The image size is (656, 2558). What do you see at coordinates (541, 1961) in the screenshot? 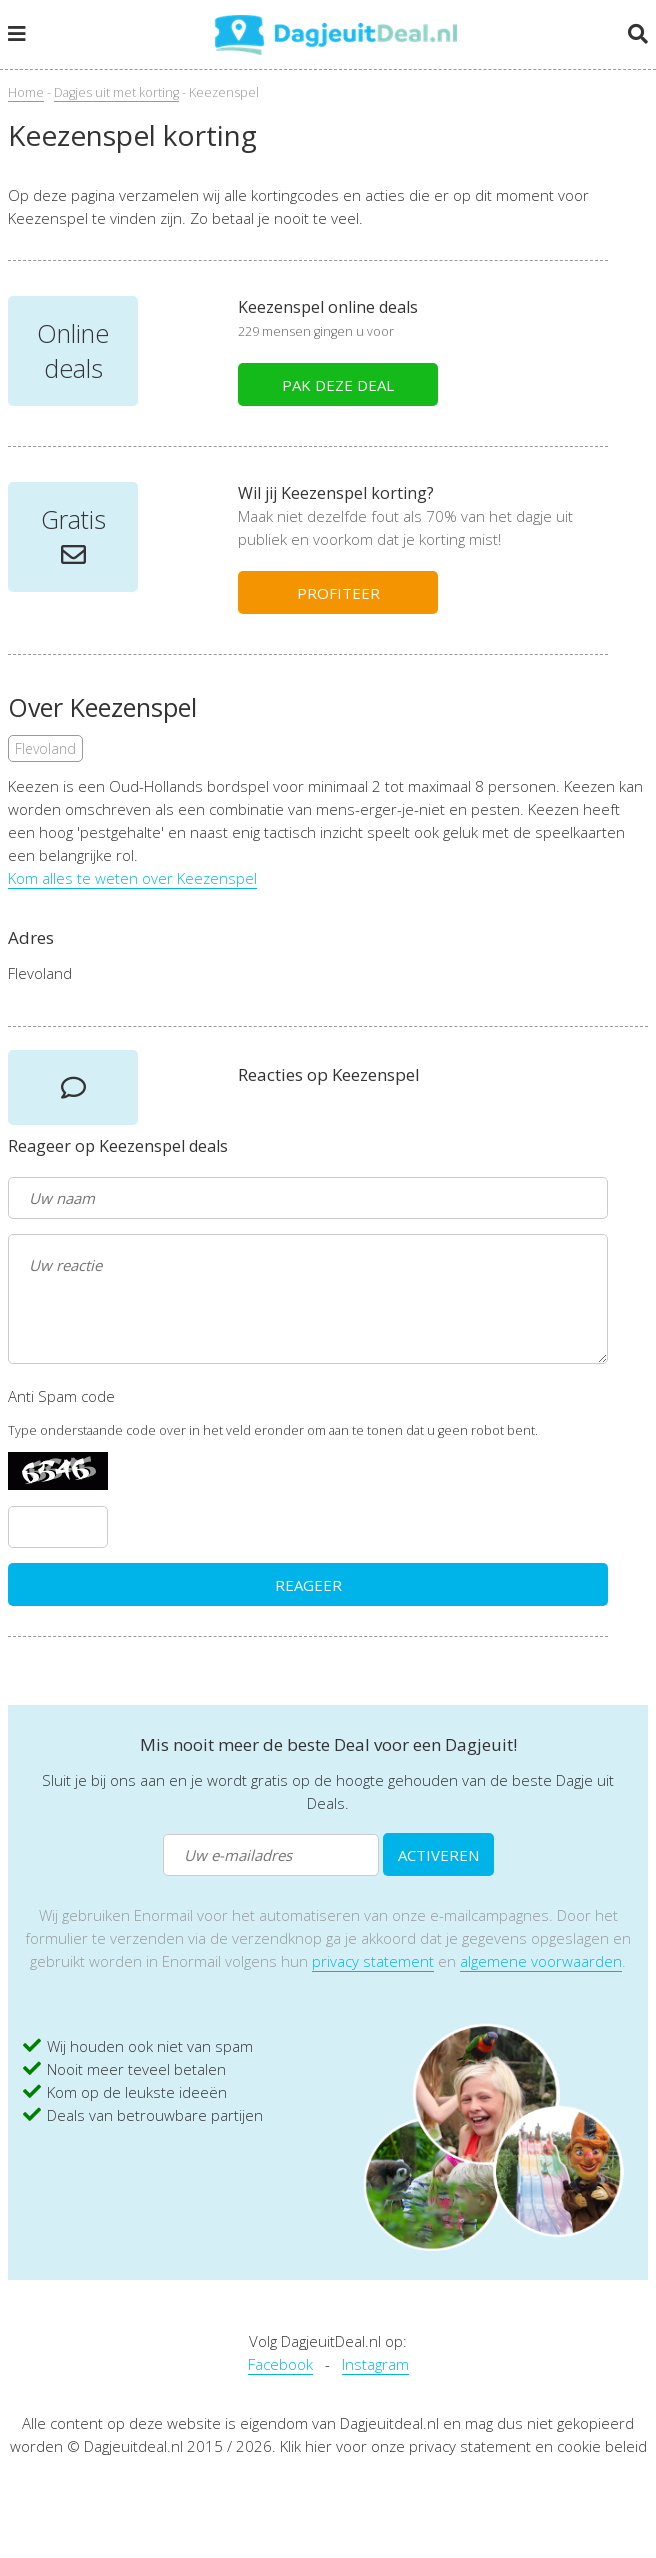
I see `algemene voorwaarden` at bounding box center [541, 1961].